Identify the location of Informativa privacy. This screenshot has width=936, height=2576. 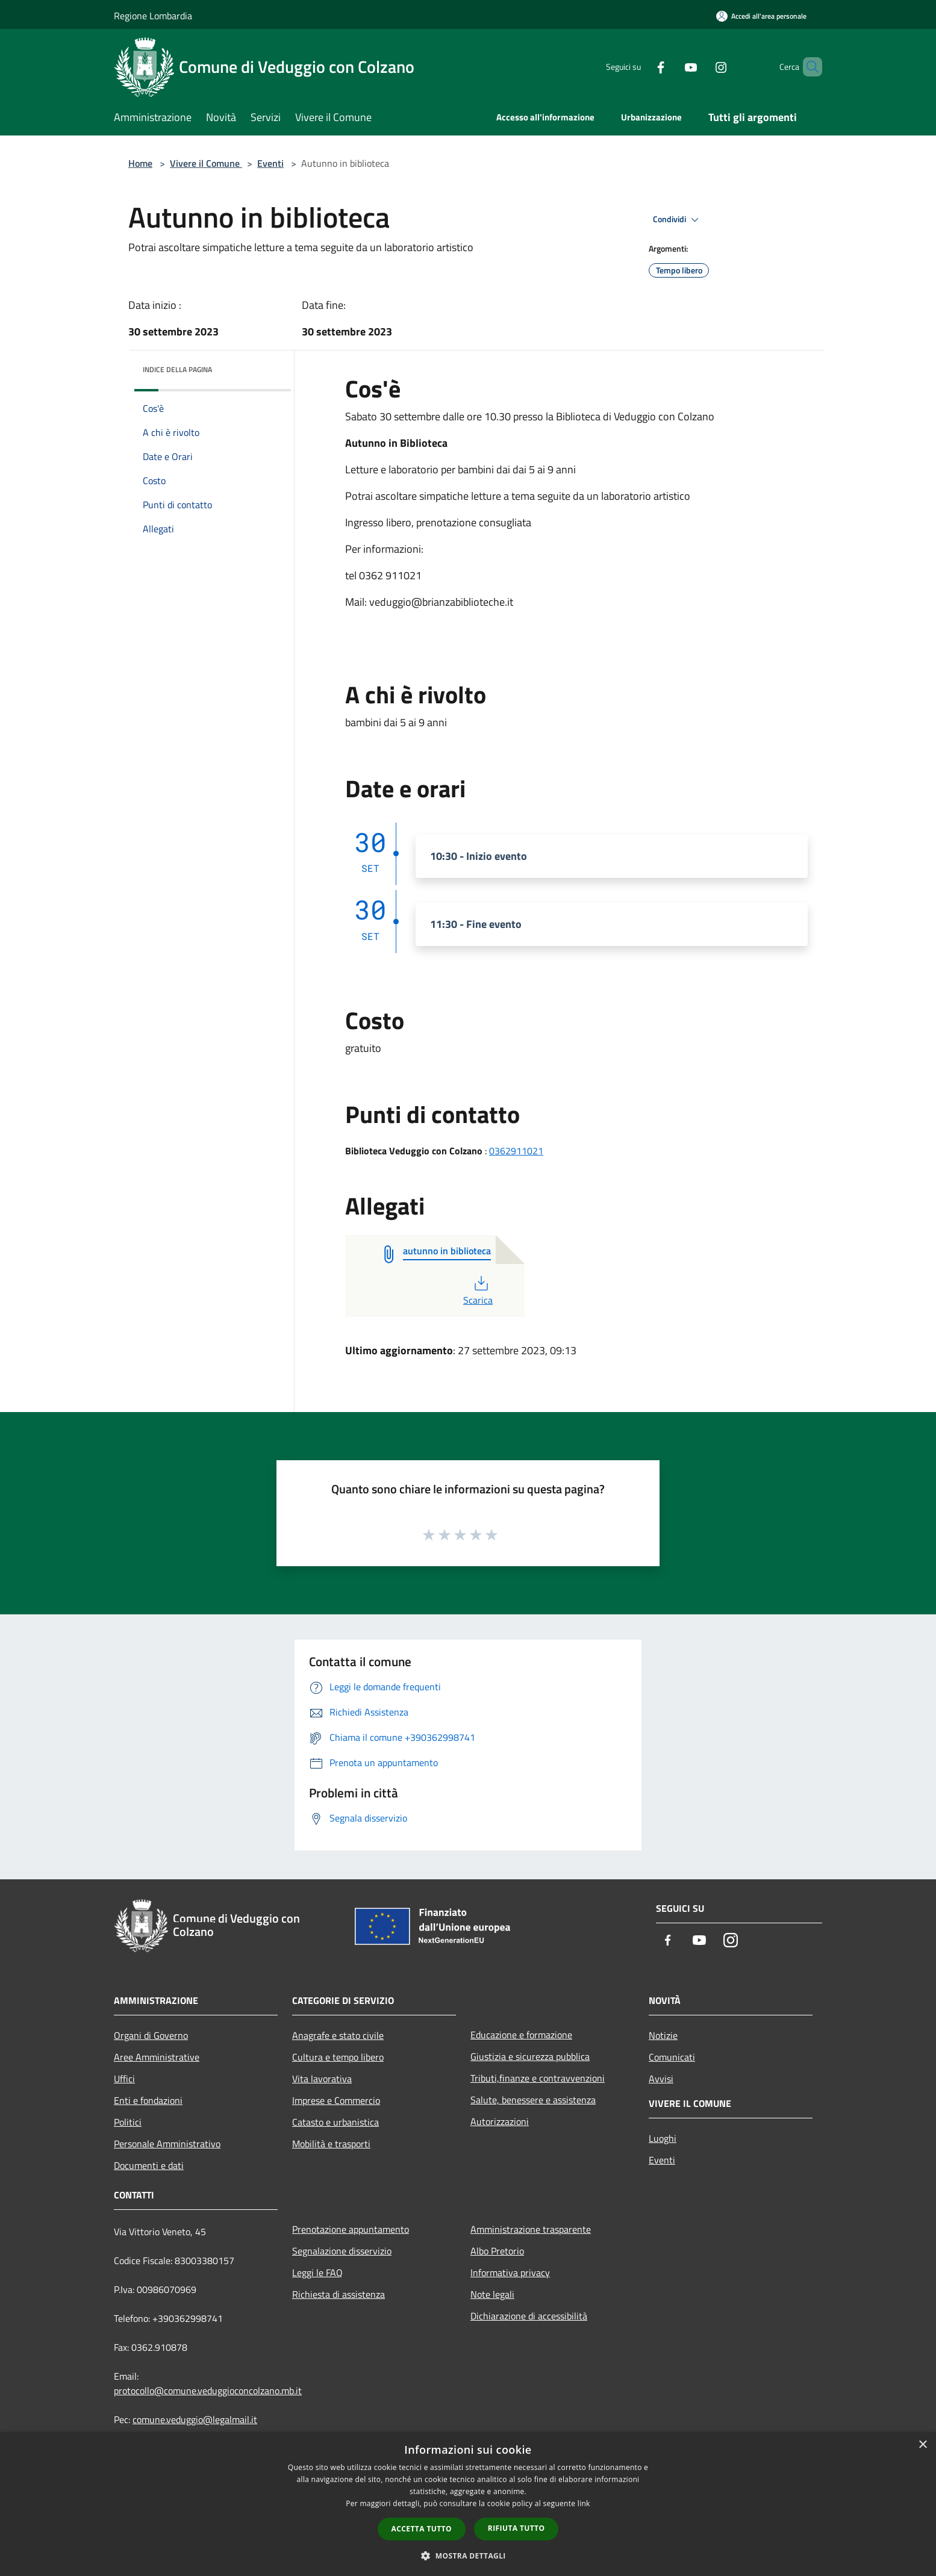
(510, 2272).